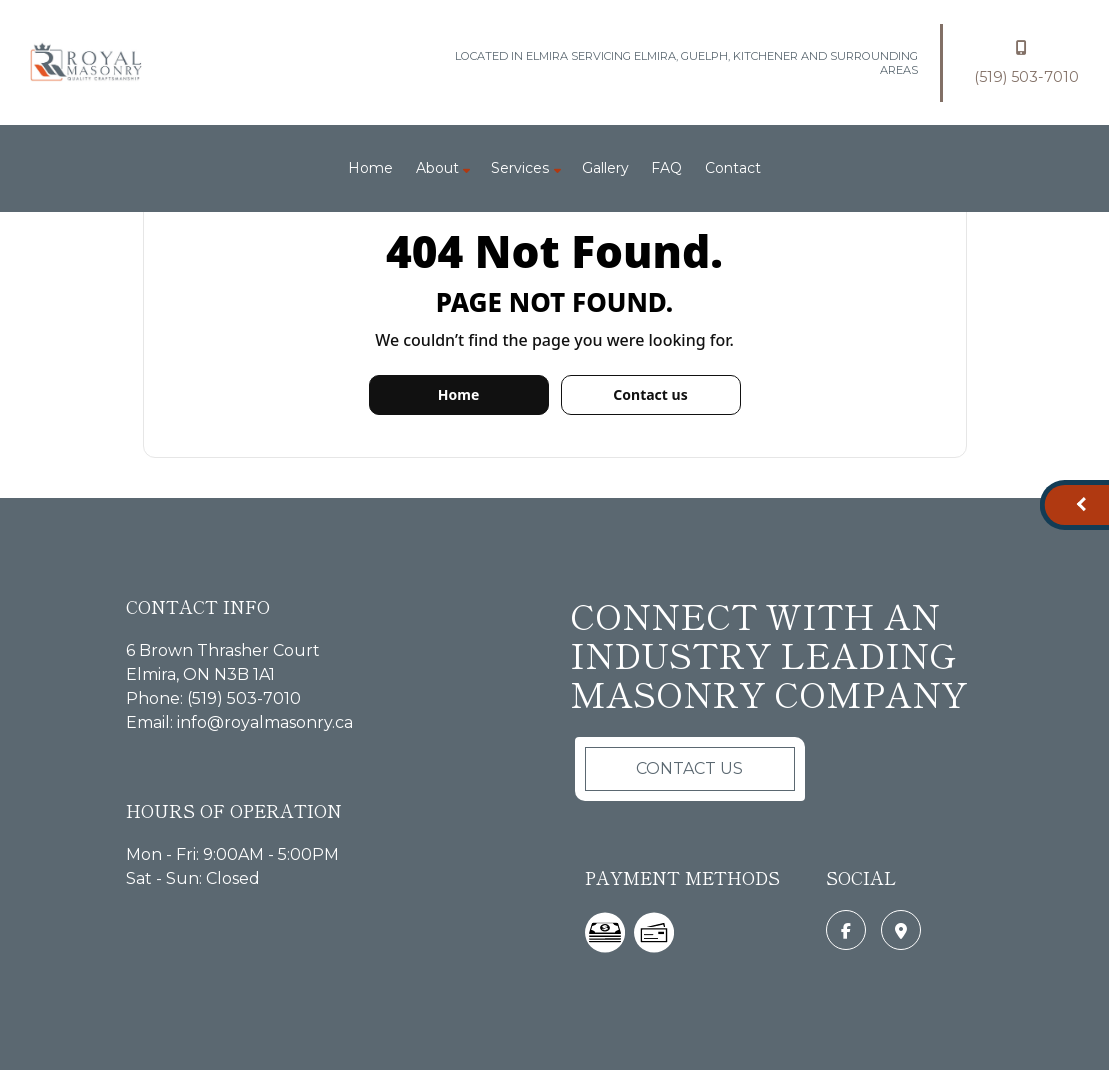  Describe the element at coordinates (605, 168) in the screenshot. I see `Gallery` at that location.